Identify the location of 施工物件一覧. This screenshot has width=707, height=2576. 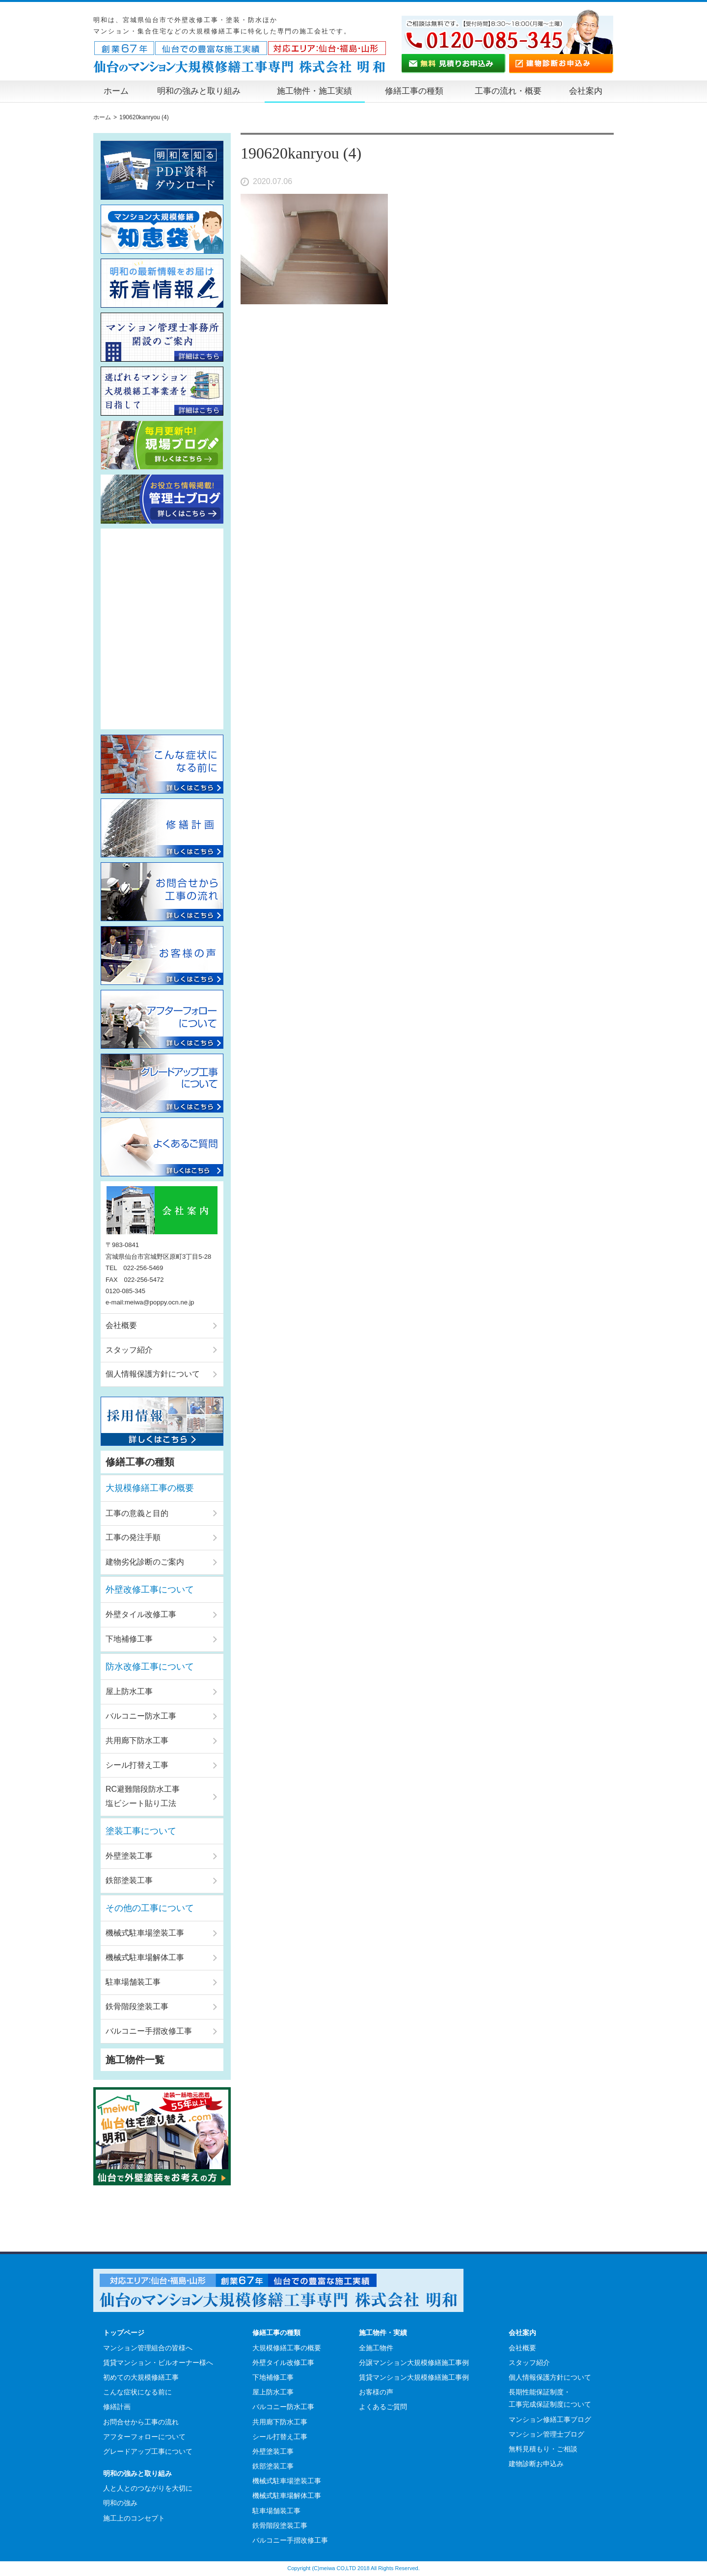
(135, 2059).